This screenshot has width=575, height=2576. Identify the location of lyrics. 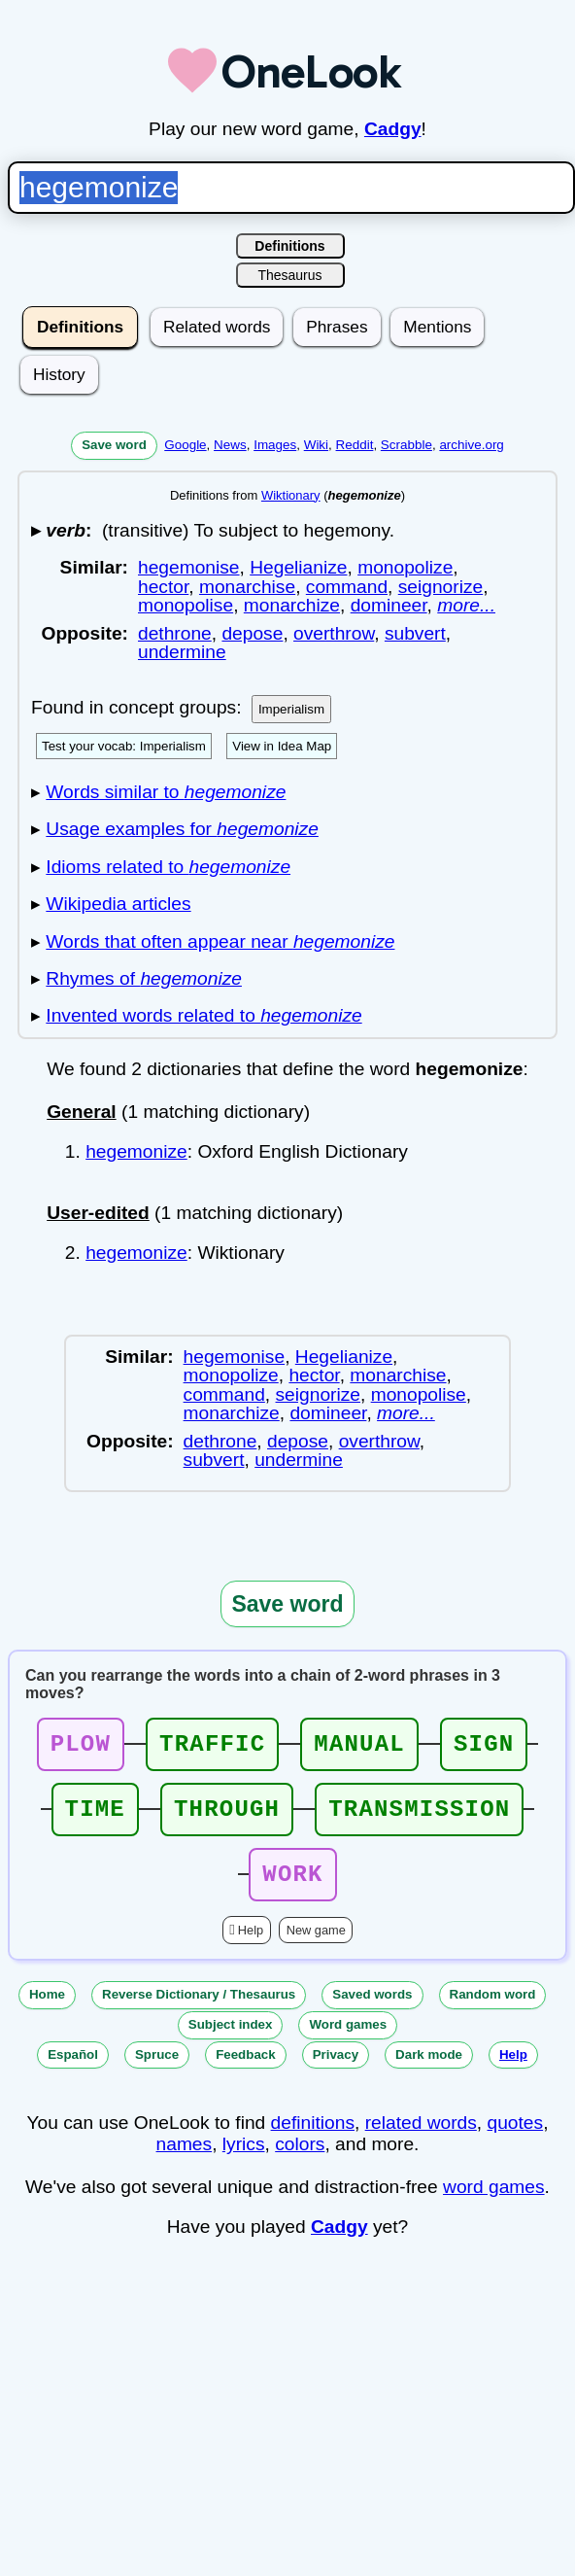
(243, 2161).